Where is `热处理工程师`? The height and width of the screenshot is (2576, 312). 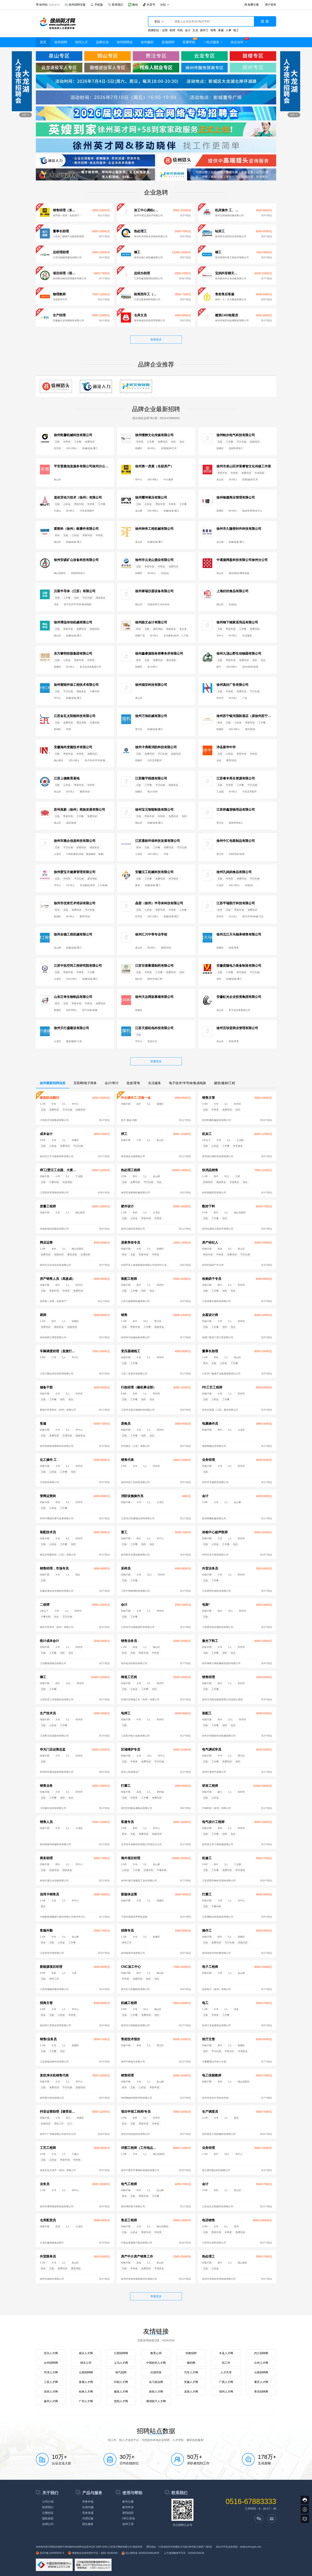
热处理工程师 is located at coordinates (130, 1170).